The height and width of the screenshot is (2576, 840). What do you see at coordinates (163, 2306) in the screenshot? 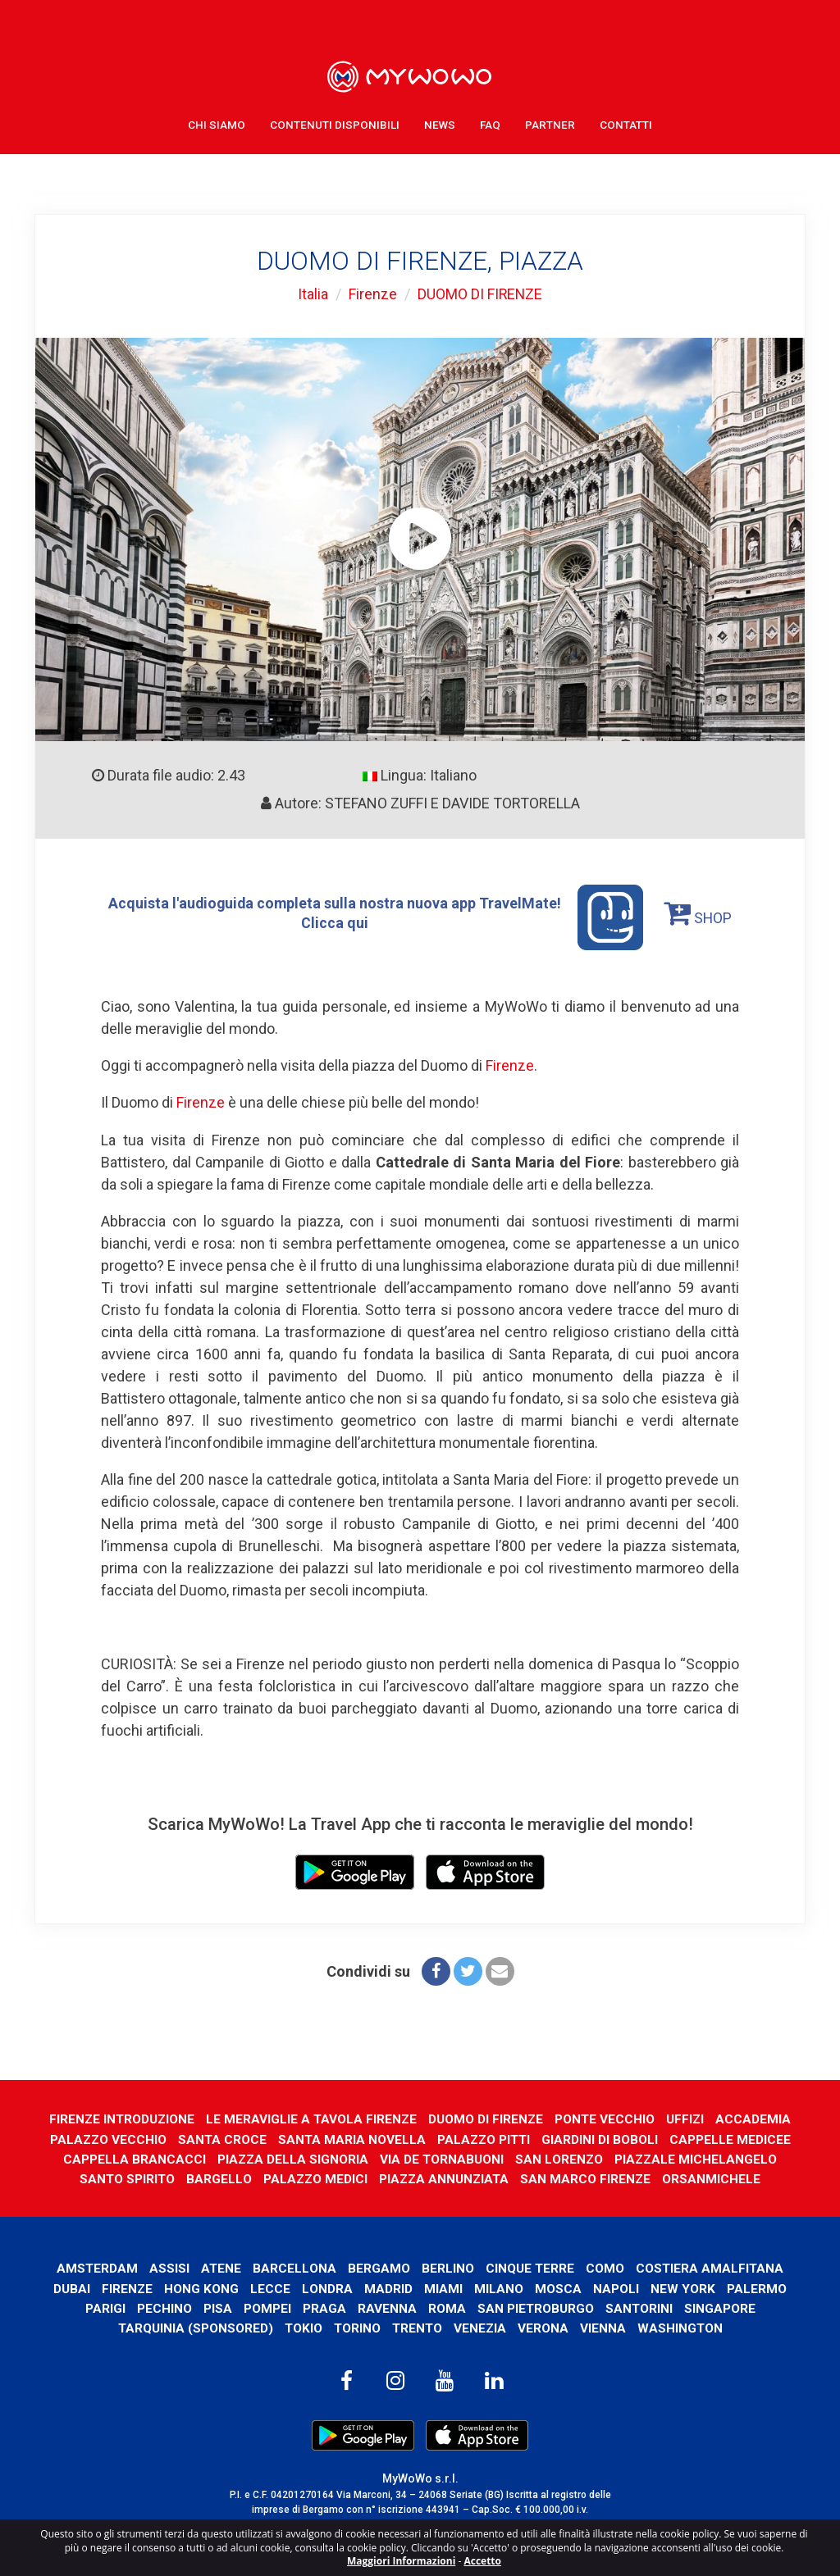
I see `Pechino` at bounding box center [163, 2306].